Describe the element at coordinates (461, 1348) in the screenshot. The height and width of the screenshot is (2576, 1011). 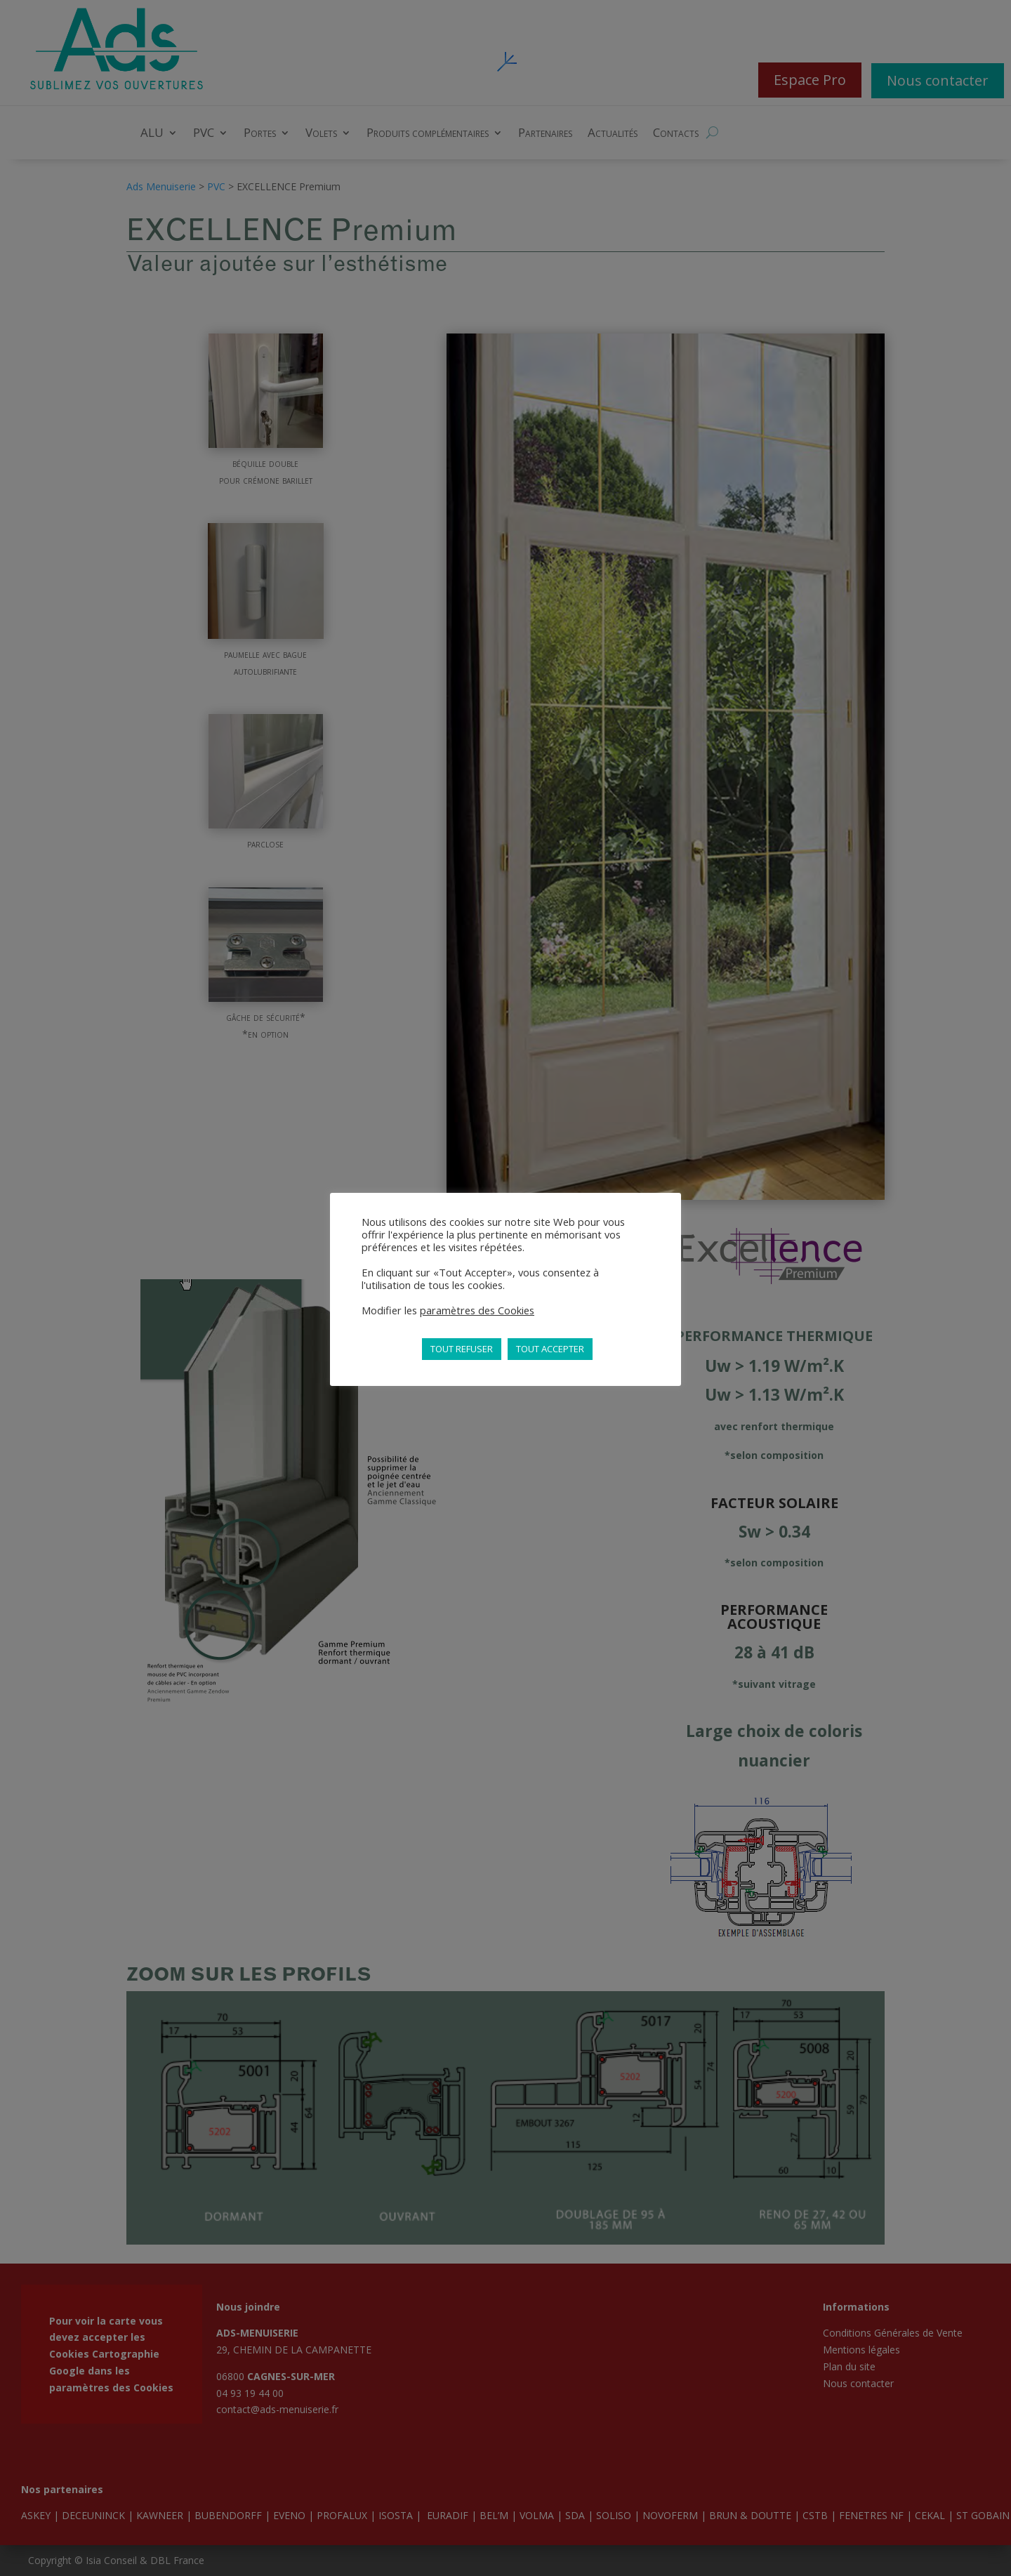
I see `TOUT REFUSER [button]` at that location.